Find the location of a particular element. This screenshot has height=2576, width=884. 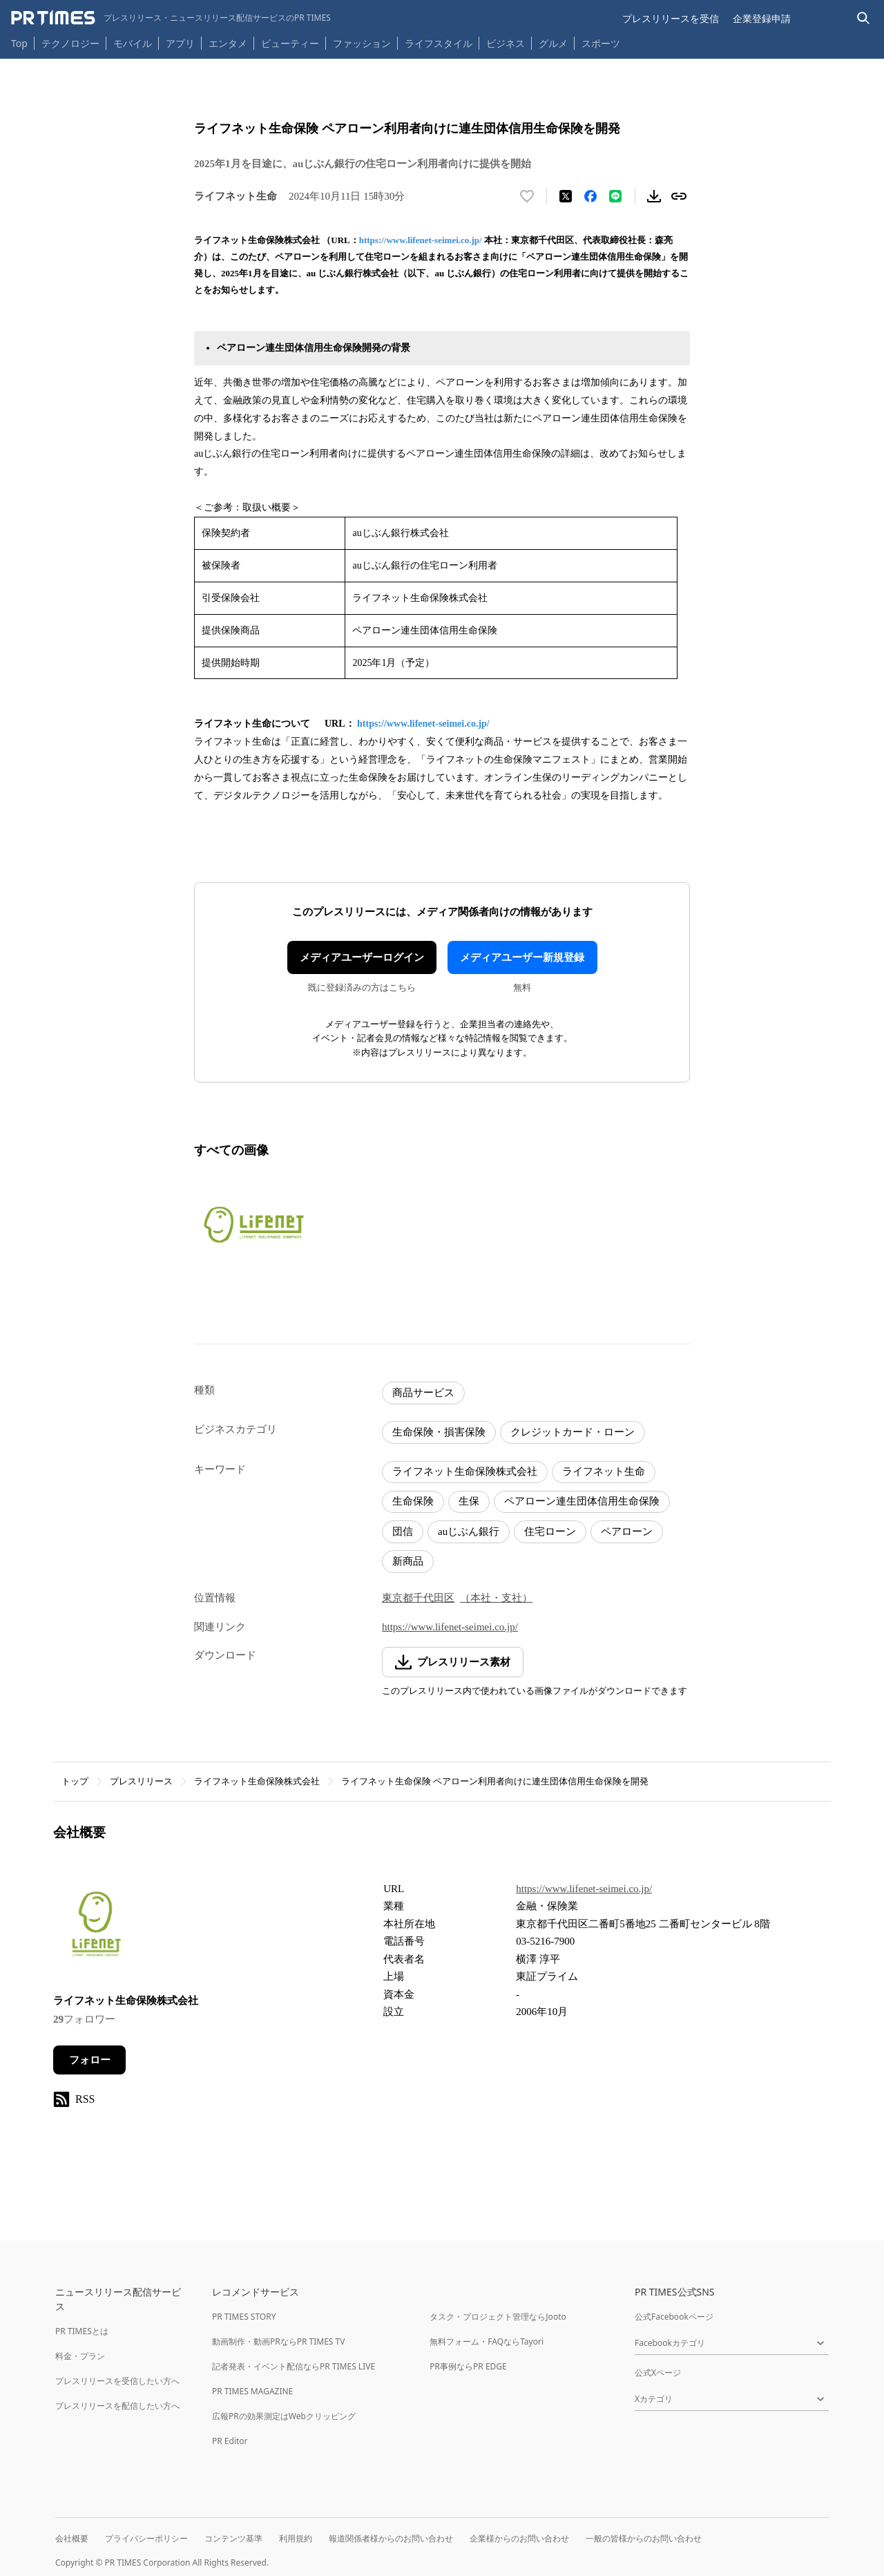

[企業ページへ移動] is located at coordinates (96, 1927).